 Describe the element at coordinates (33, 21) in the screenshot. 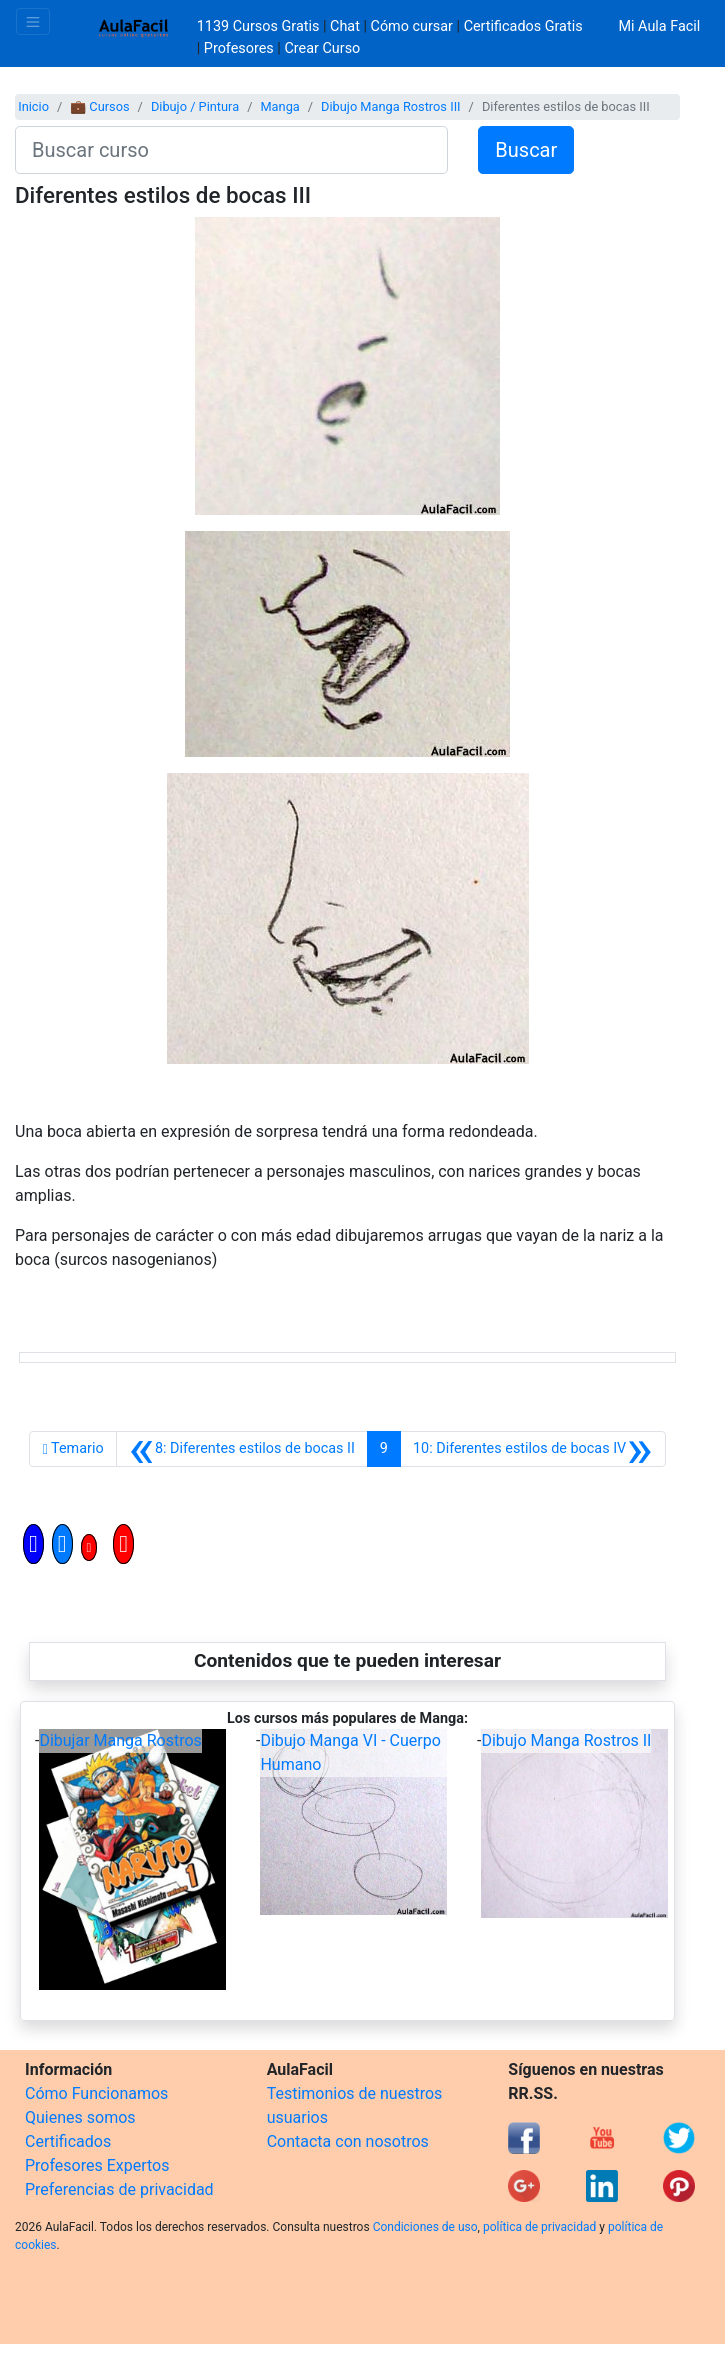

I see `[Toggle navigation]` at that location.